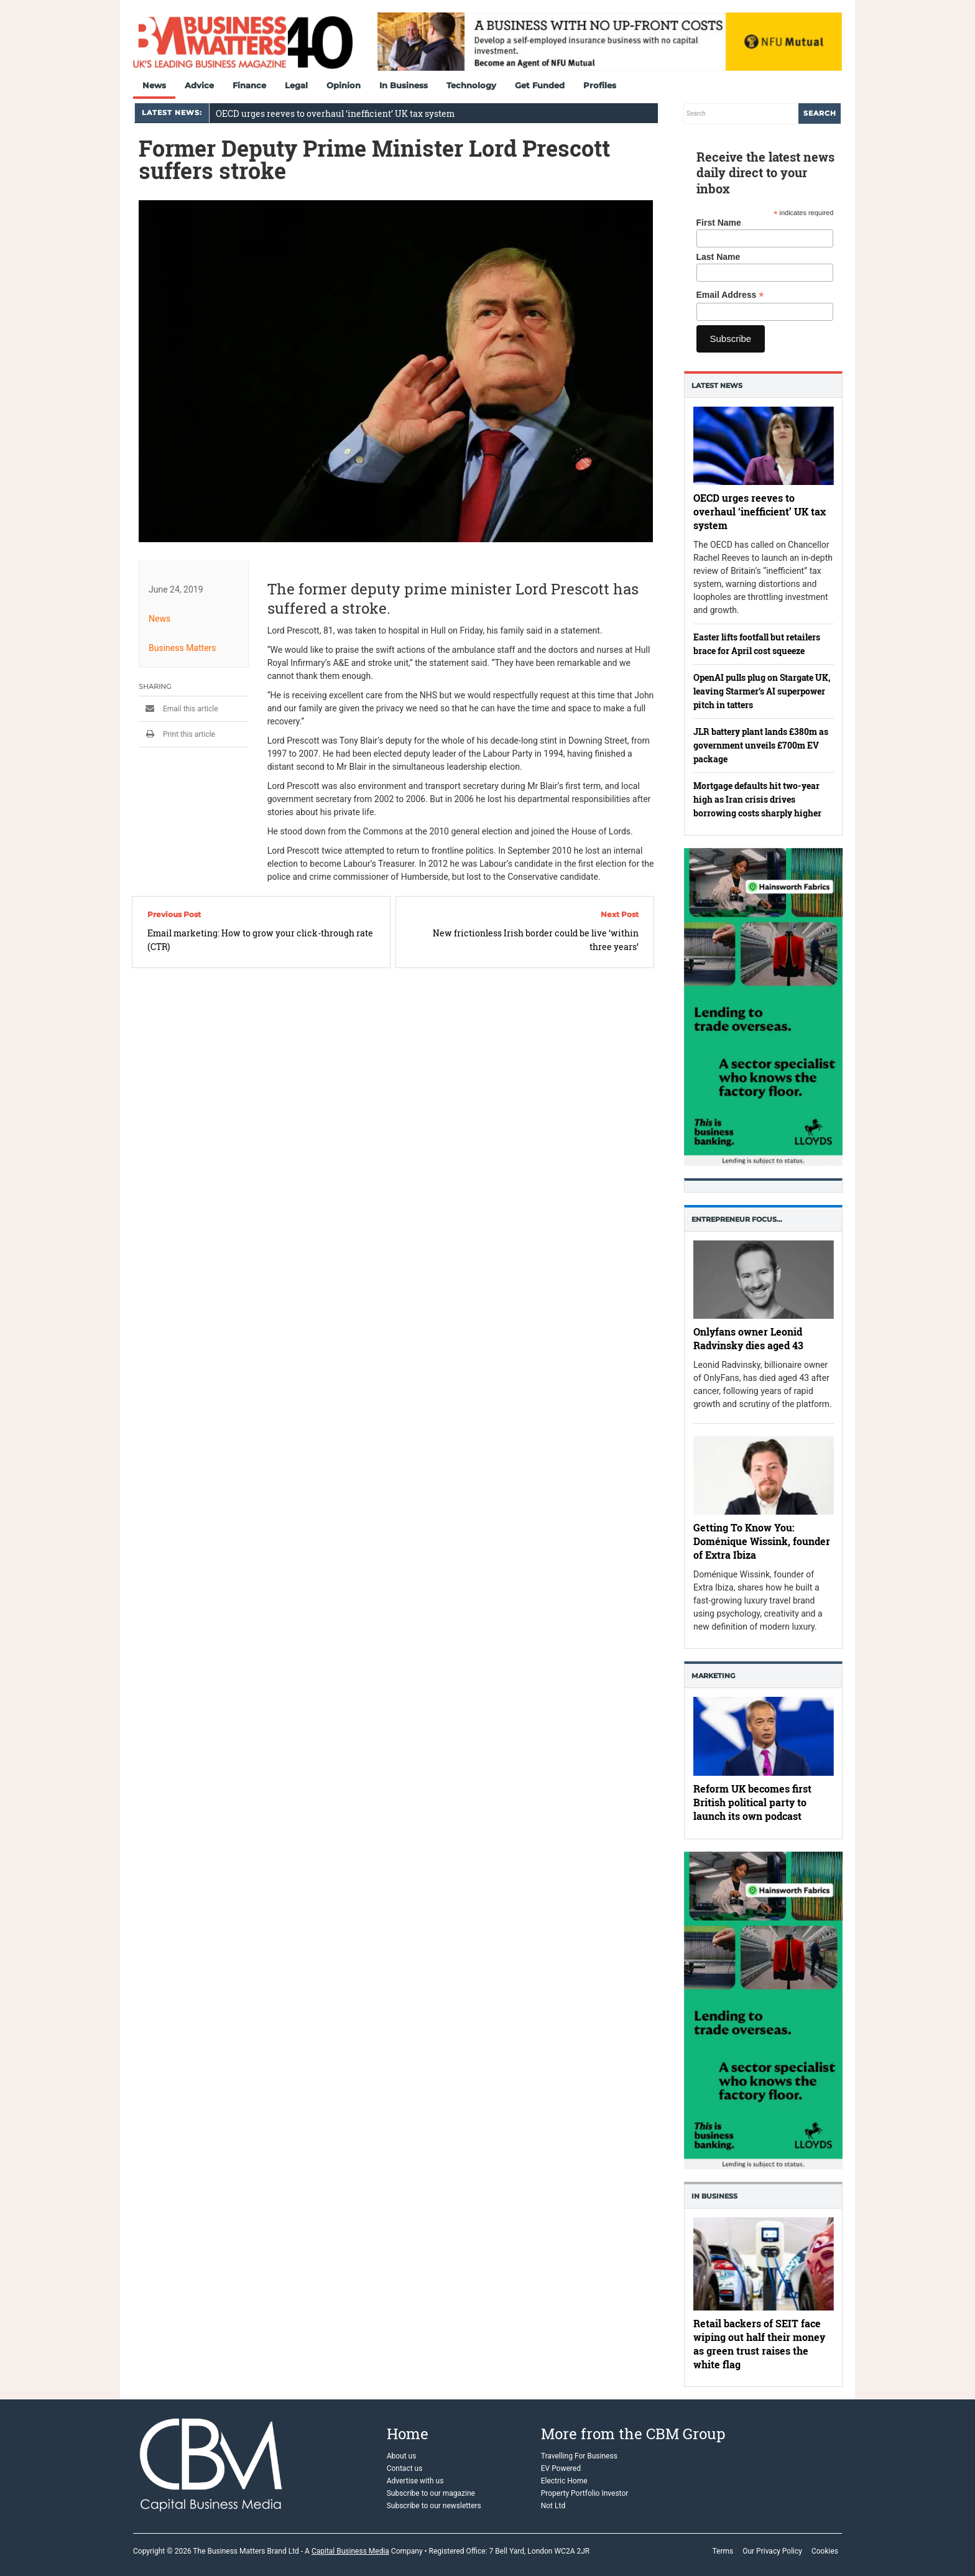 This screenshot has width=975, height=2576. Describe the element at coordinates (760, 745) in the screenshot. I see `JLR battery plant lands £380m as government unveils £700m EV package` at that location.